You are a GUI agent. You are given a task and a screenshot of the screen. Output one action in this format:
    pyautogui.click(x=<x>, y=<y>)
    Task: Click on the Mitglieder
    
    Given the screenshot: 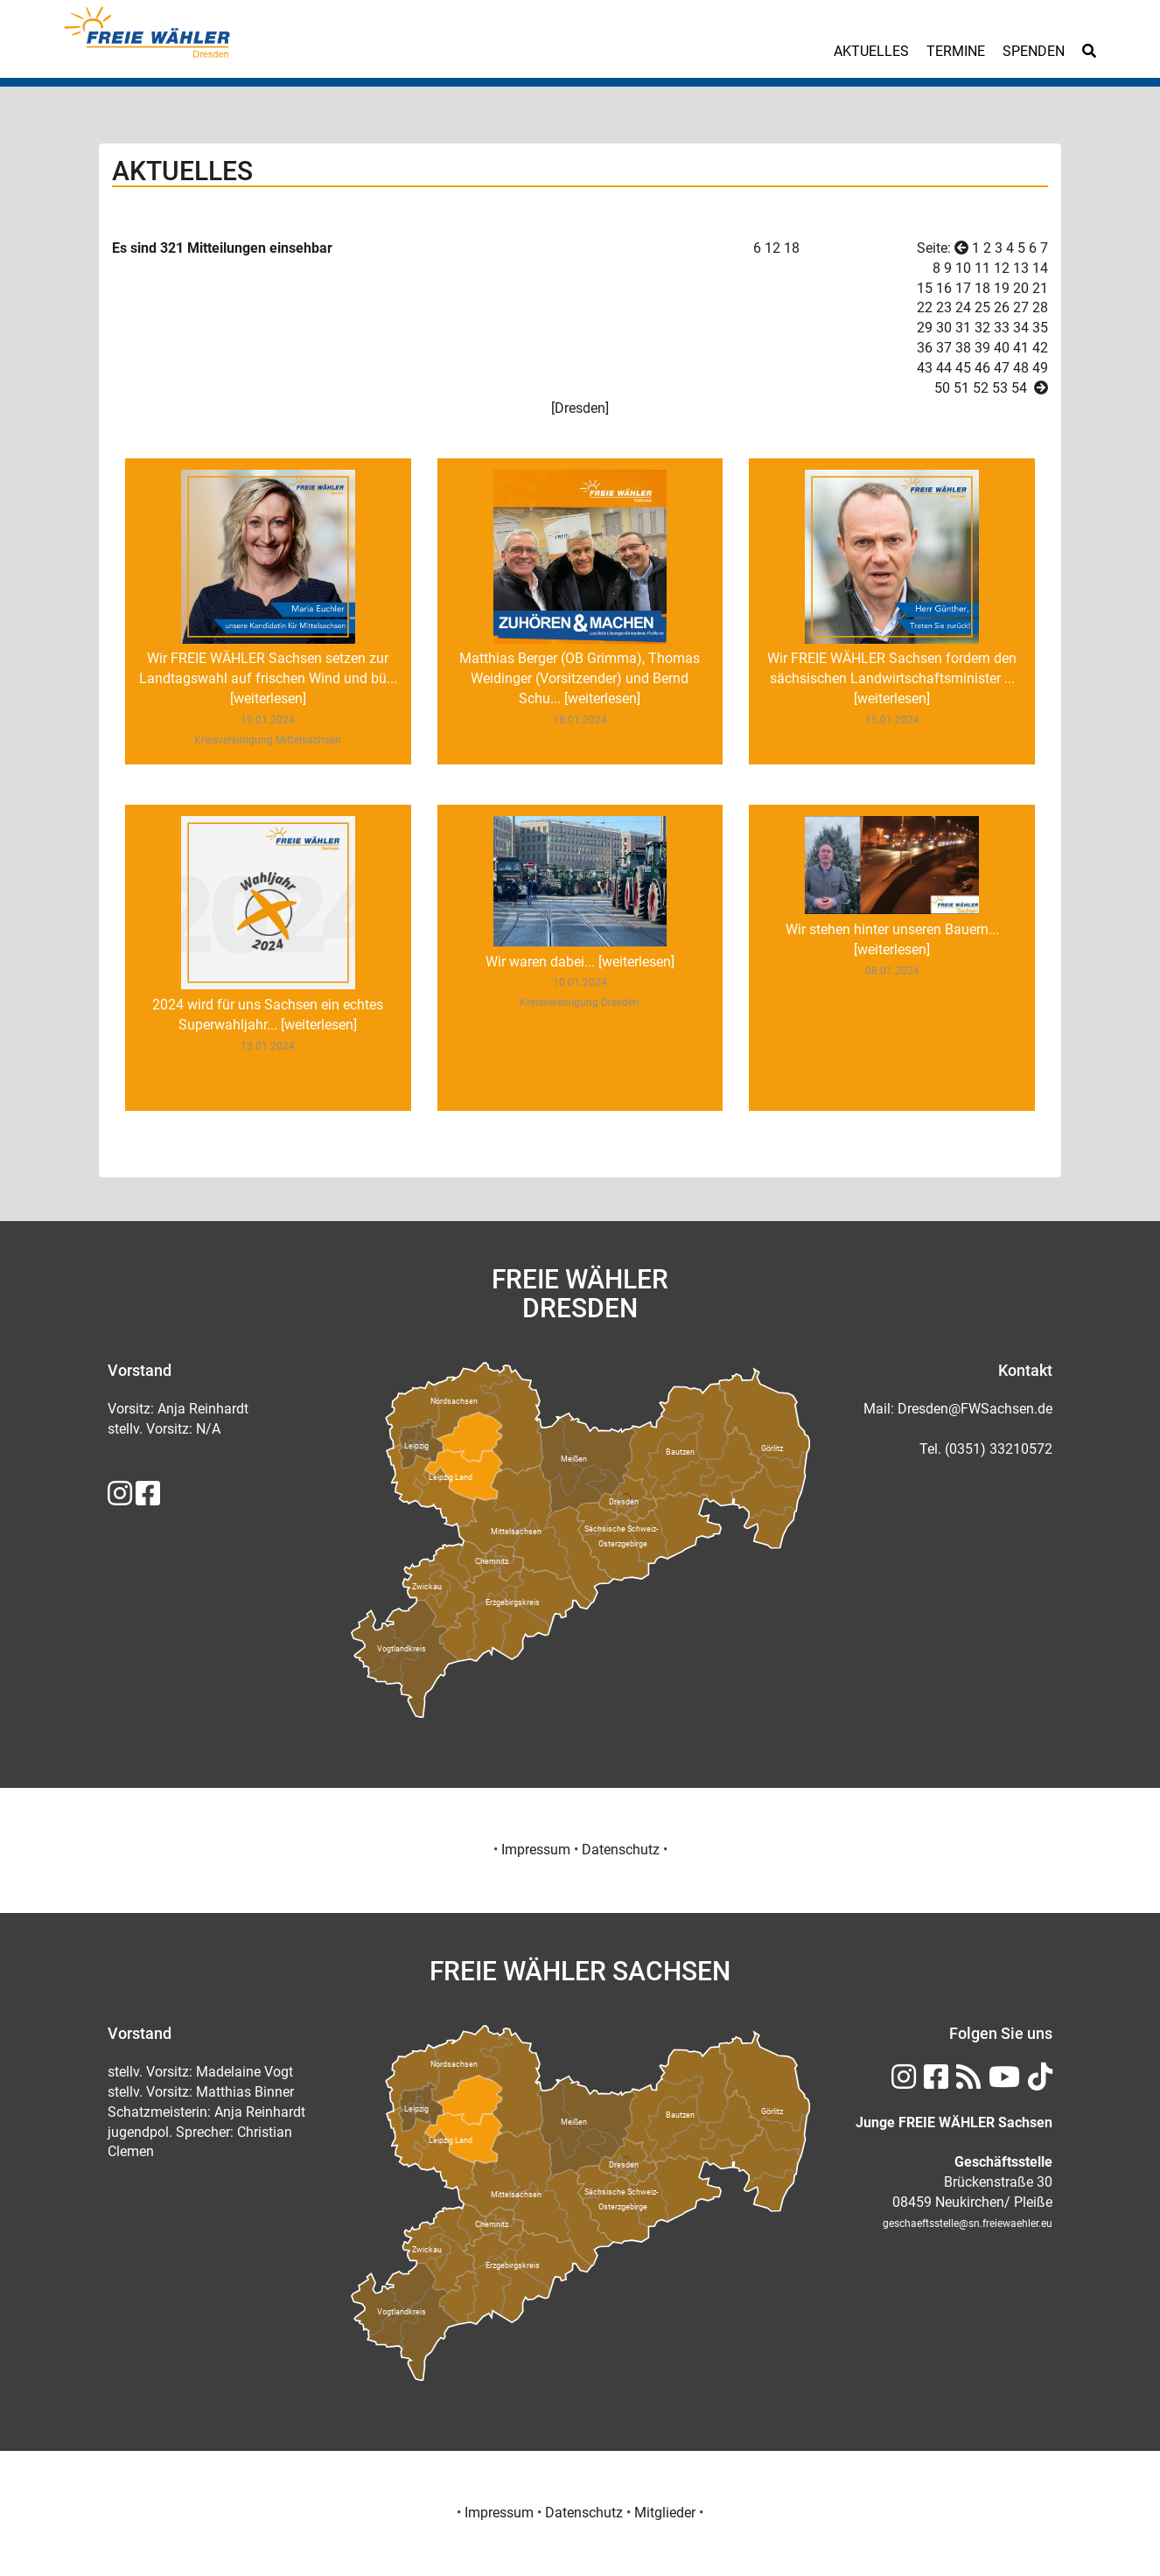 What is the action you would take?
    pyautogui.click(x=664, y=2512)
    